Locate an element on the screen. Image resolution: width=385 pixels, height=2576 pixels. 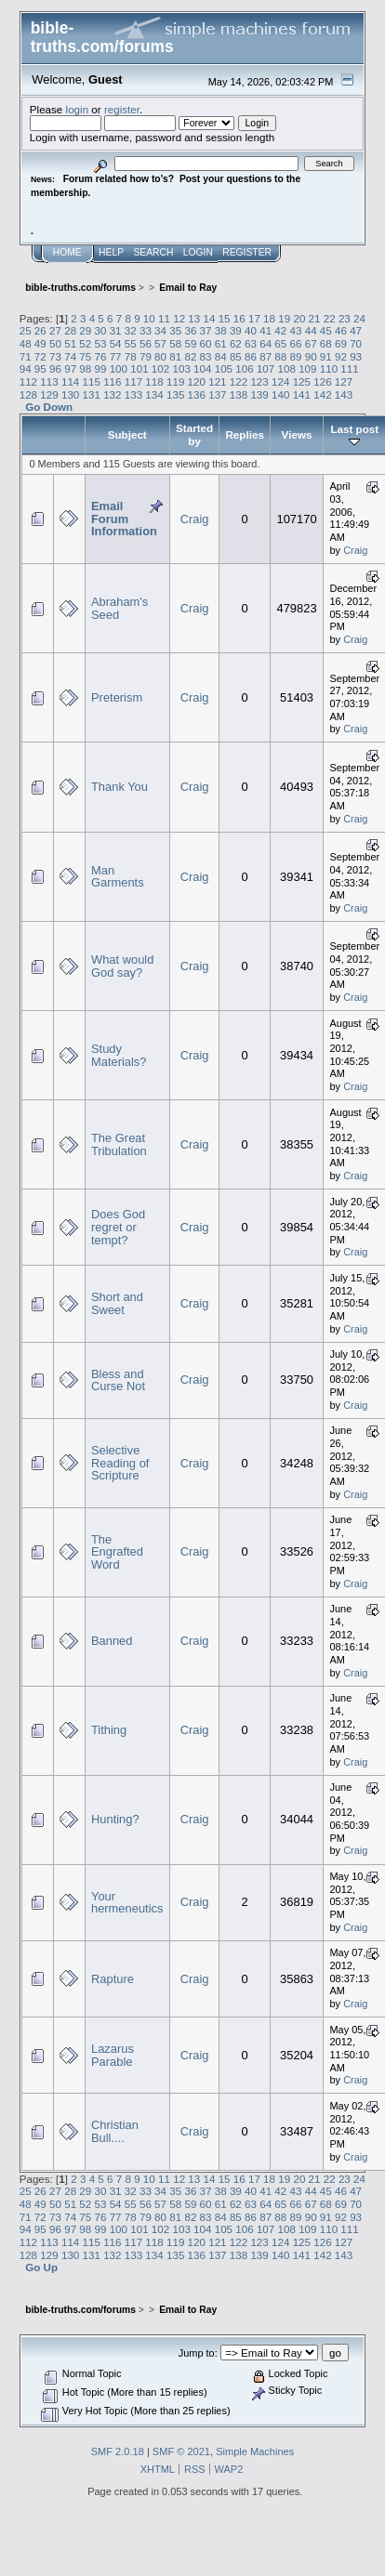
84 is located at coordinates (221, 356).